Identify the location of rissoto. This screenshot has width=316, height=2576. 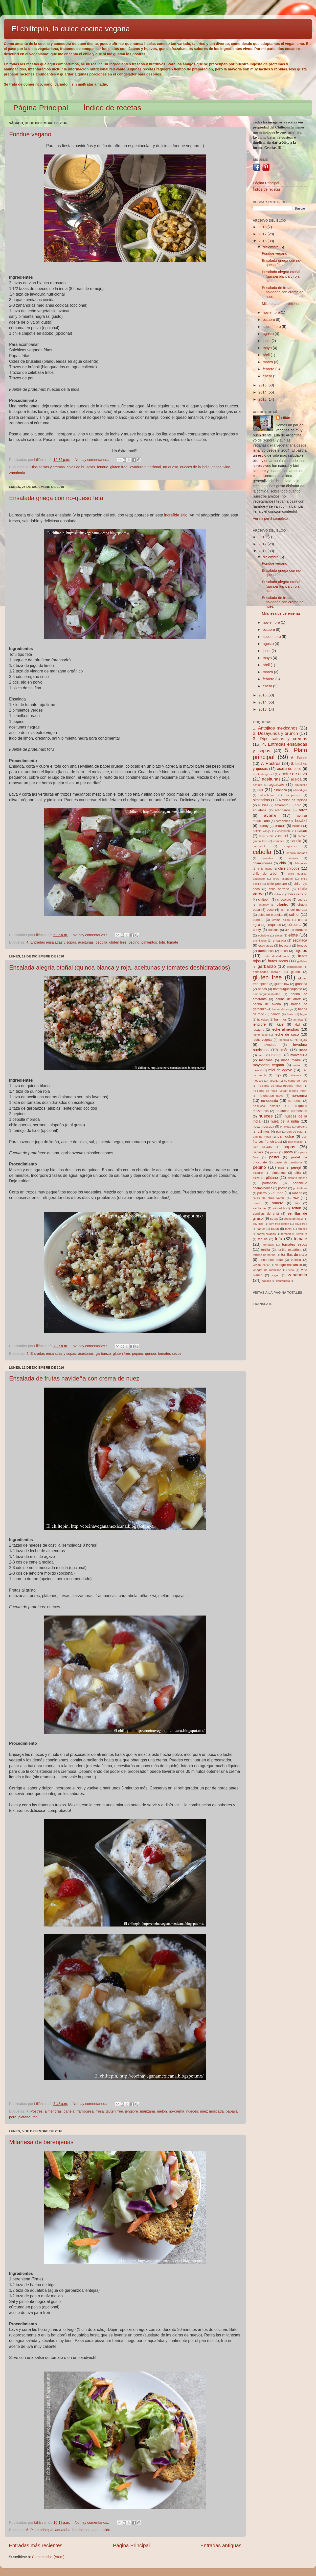
(257, 1203).